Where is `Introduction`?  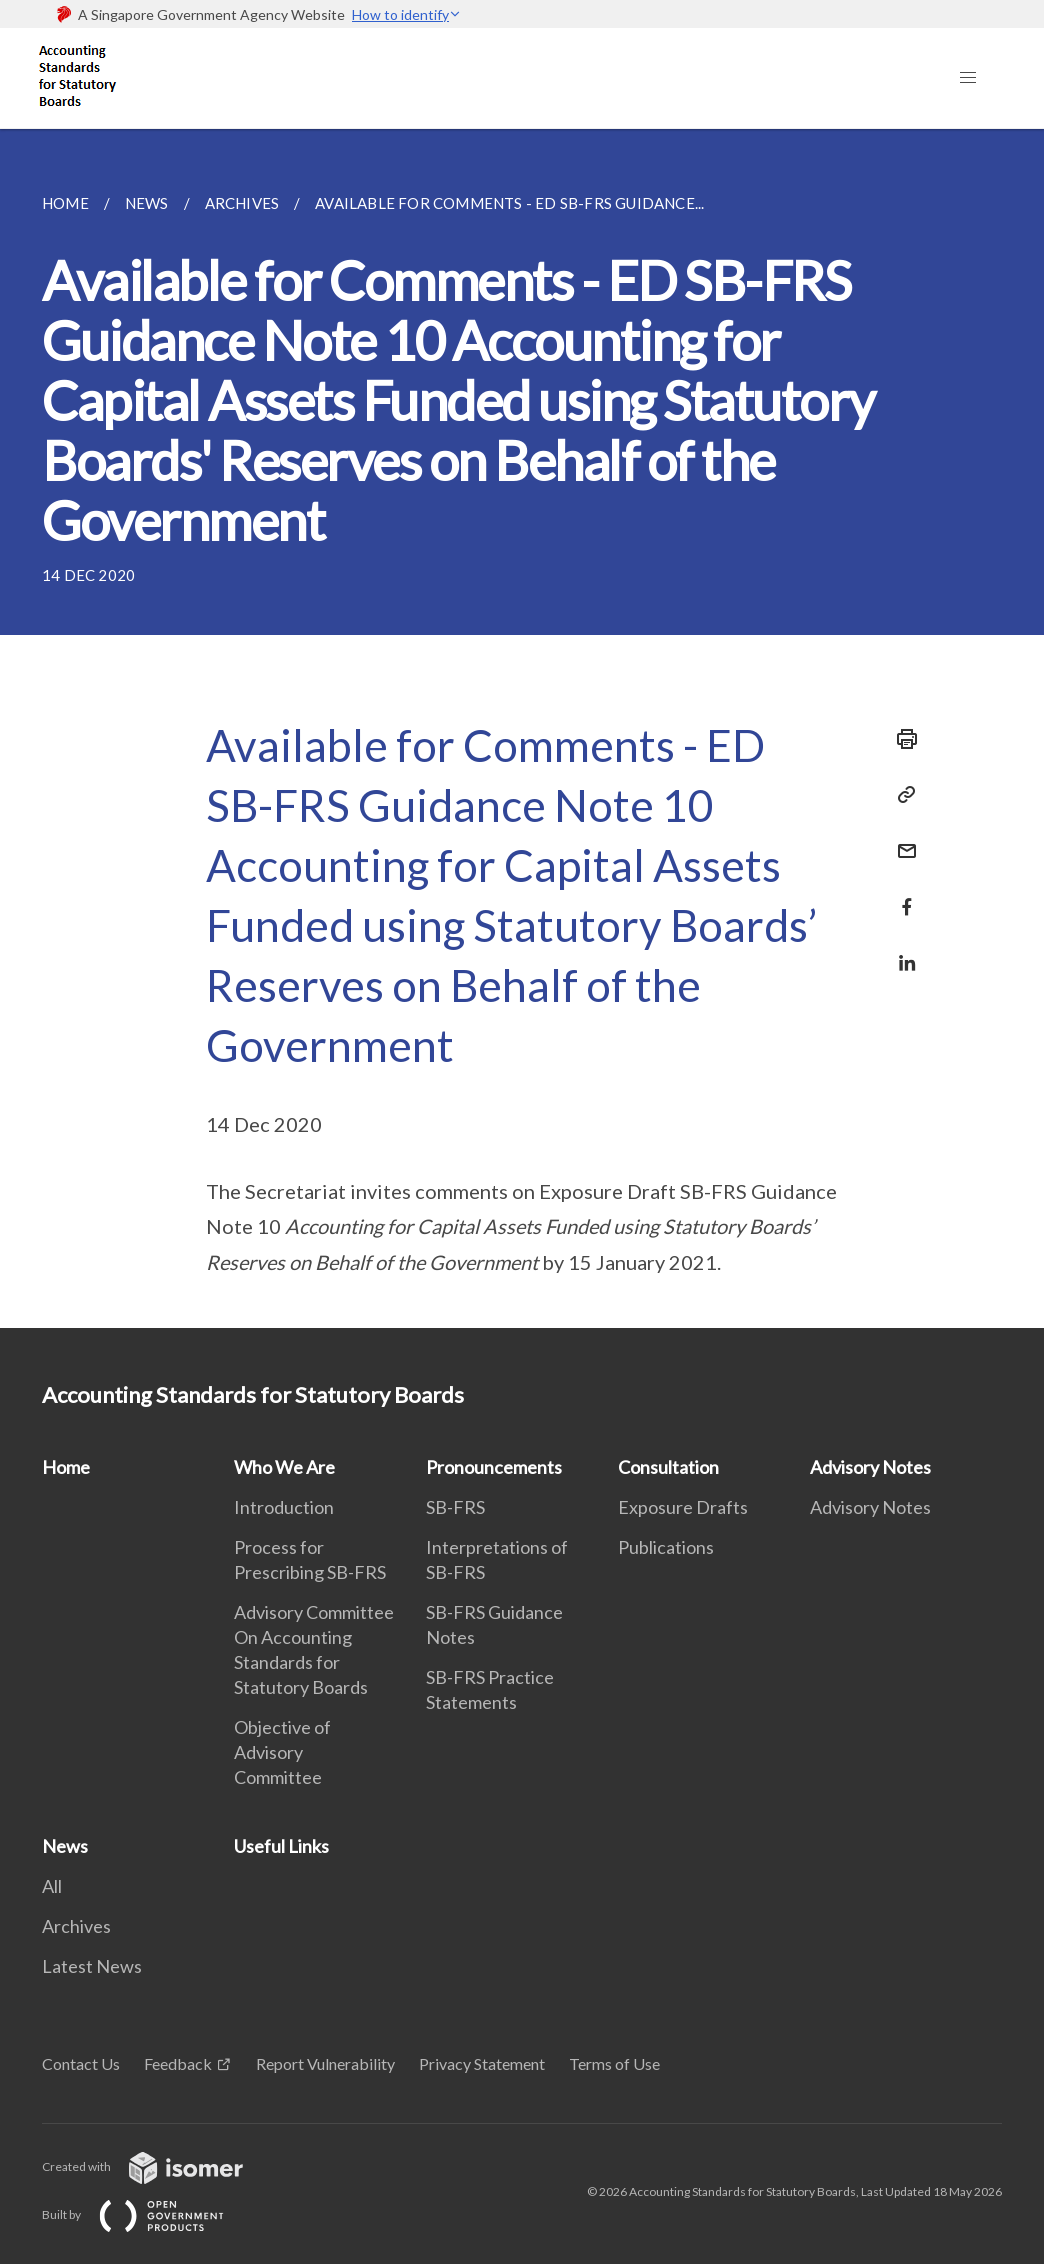 Introduction is located at coordinates (284, 1507).